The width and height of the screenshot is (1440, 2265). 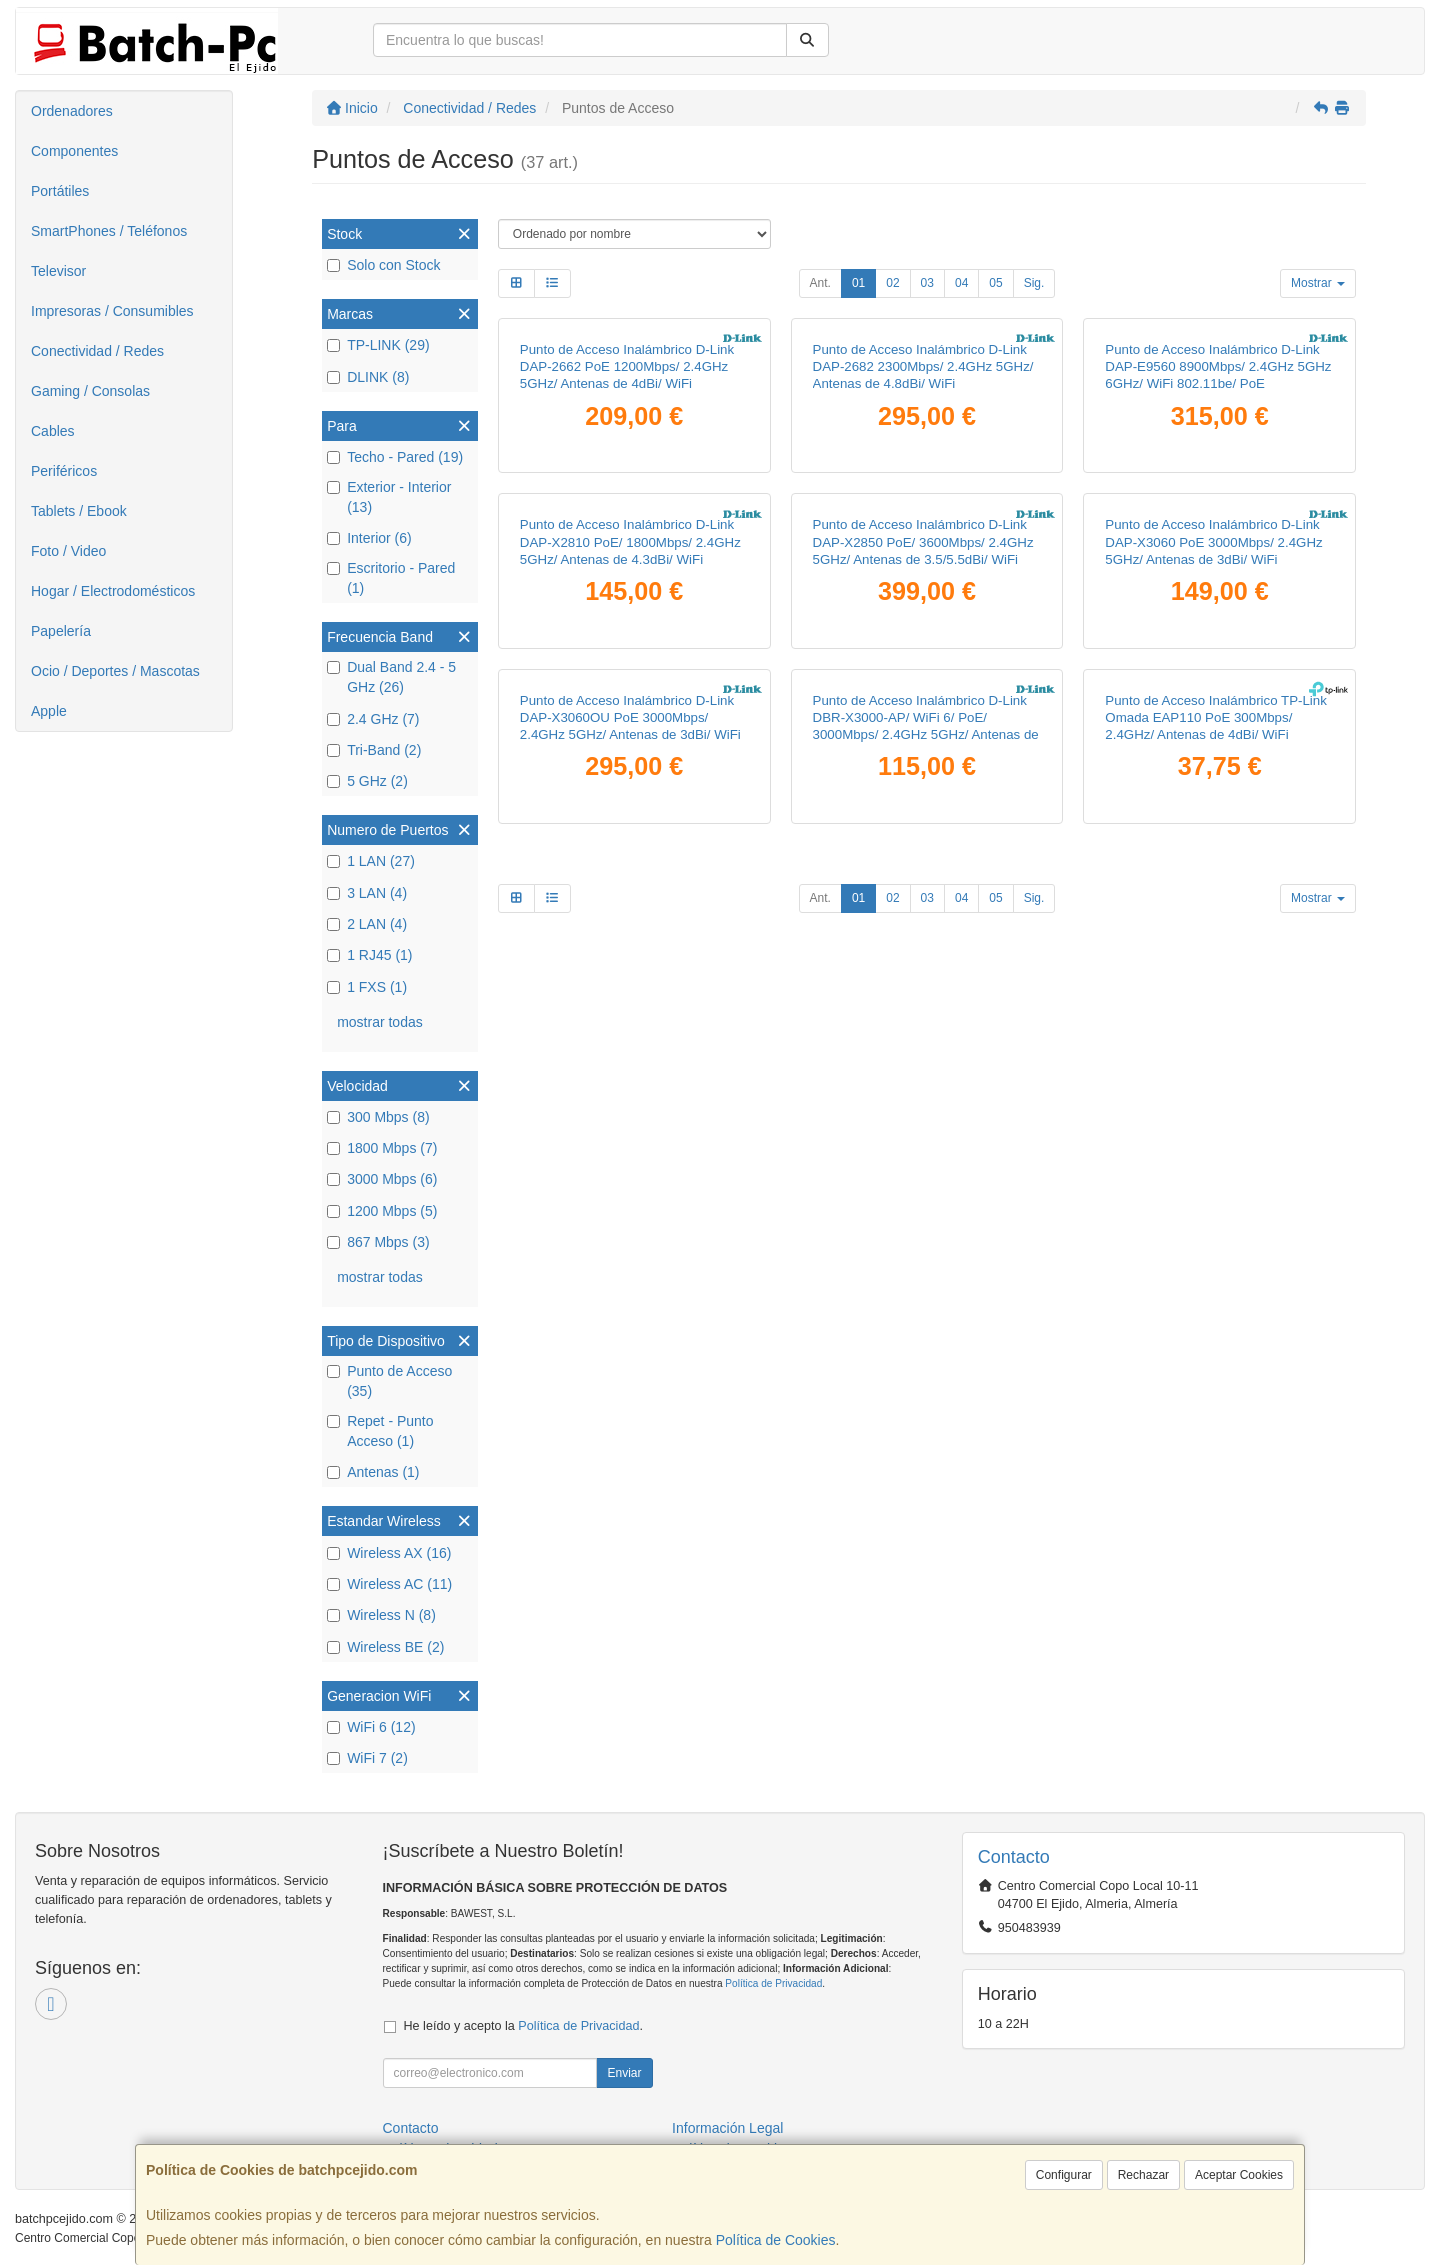 I want to click on Televisor, so click(x=58, y=271).